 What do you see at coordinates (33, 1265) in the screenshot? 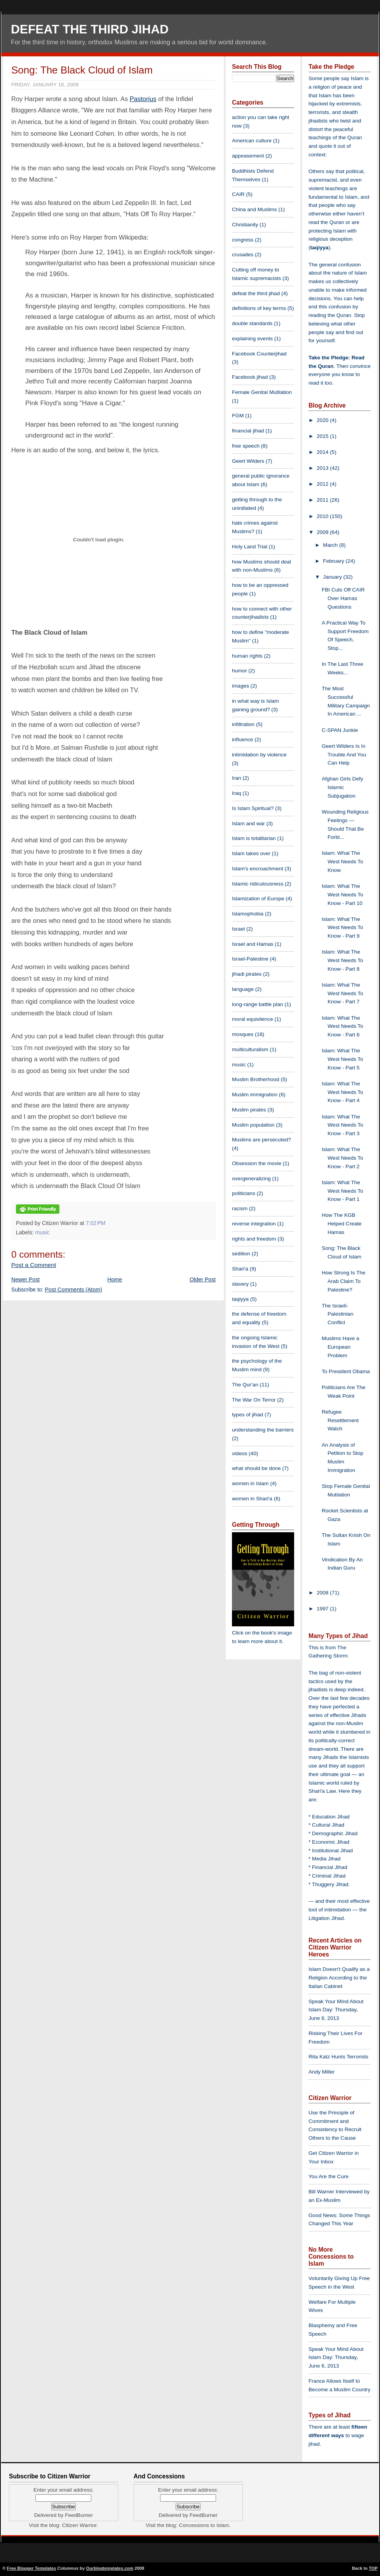
I see `Post a Comment` at bounding box center [33, 1265].